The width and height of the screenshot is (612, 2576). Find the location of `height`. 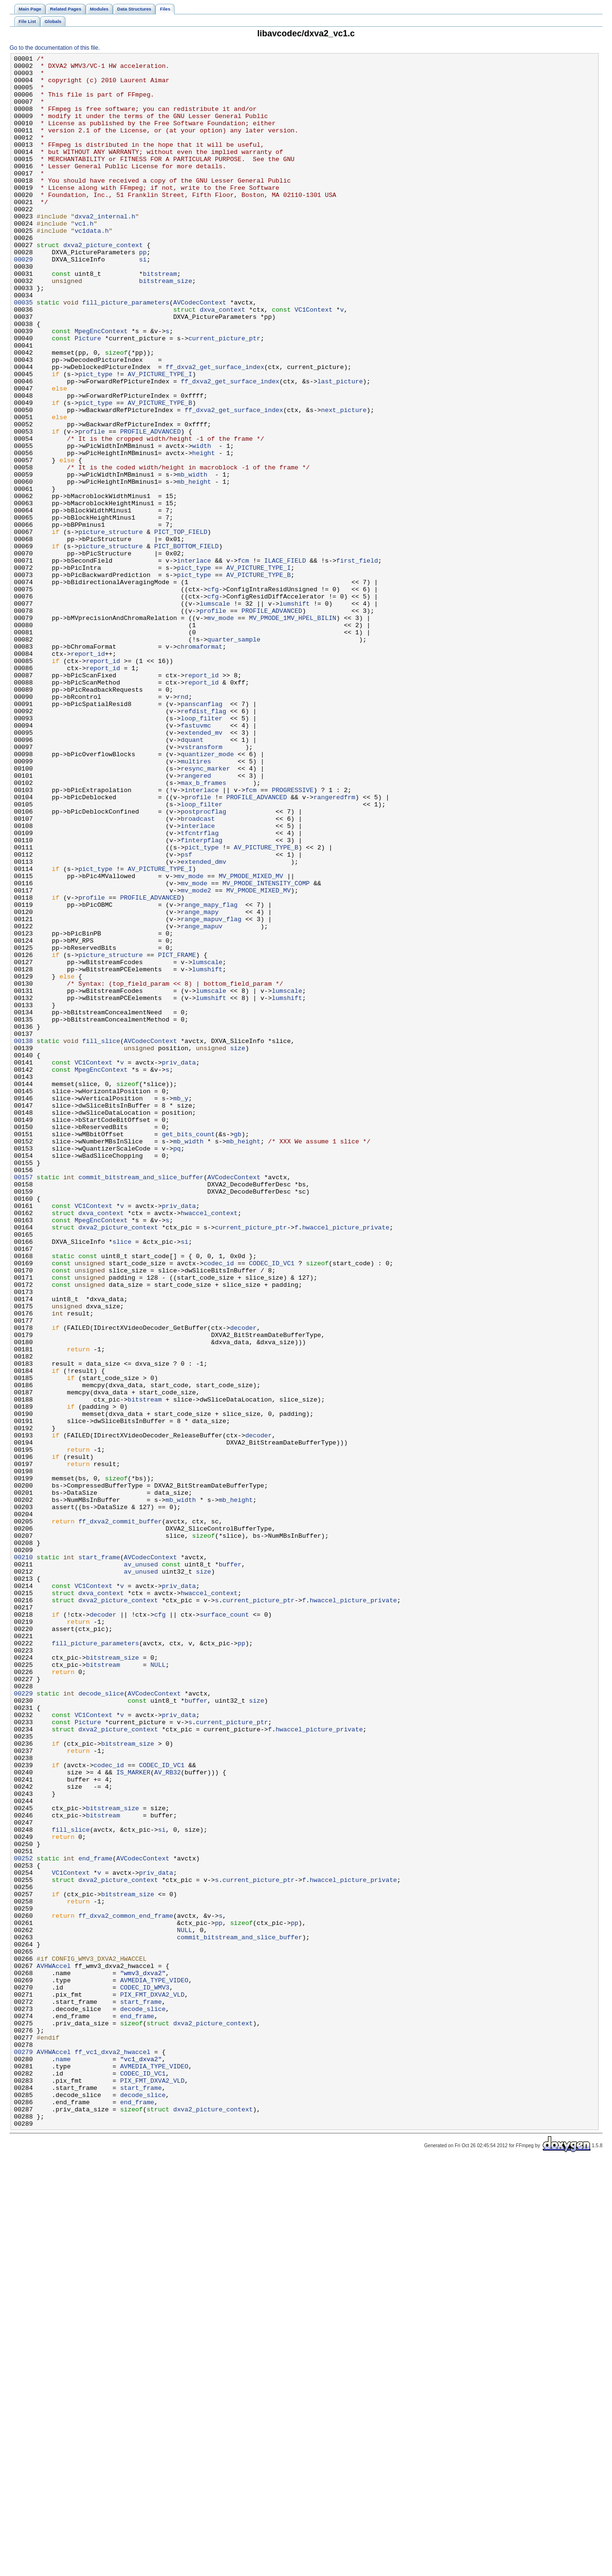

height is located at coordinates (203, 533).